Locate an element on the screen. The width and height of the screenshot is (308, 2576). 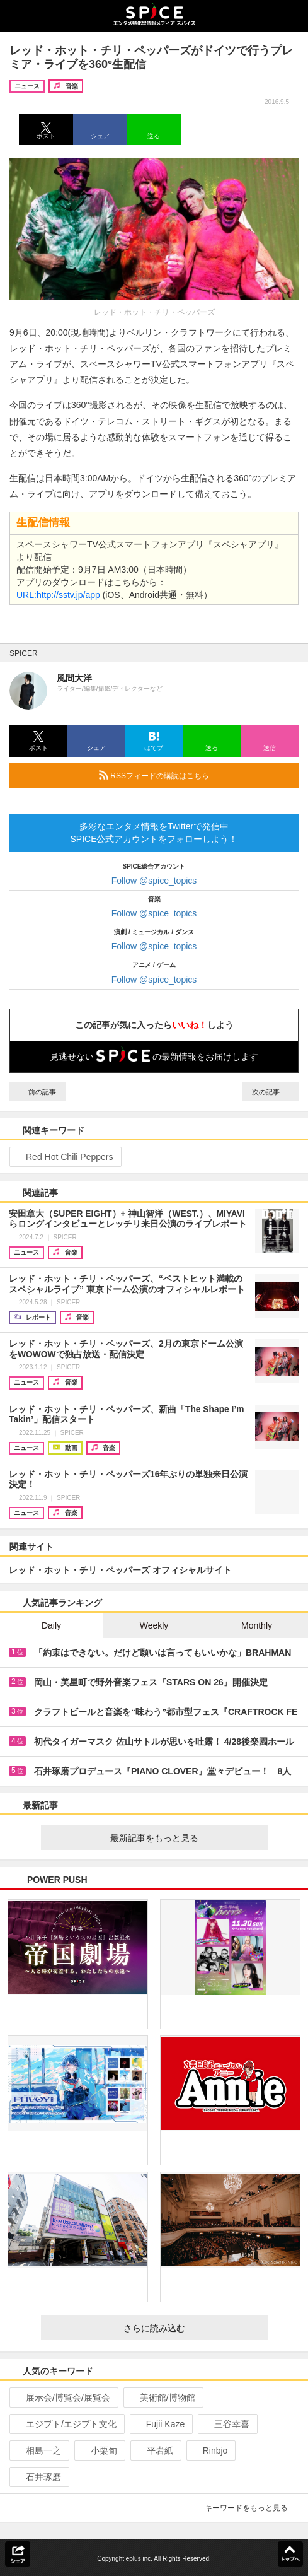
前の記事 is located at coordinates (38, 1092).